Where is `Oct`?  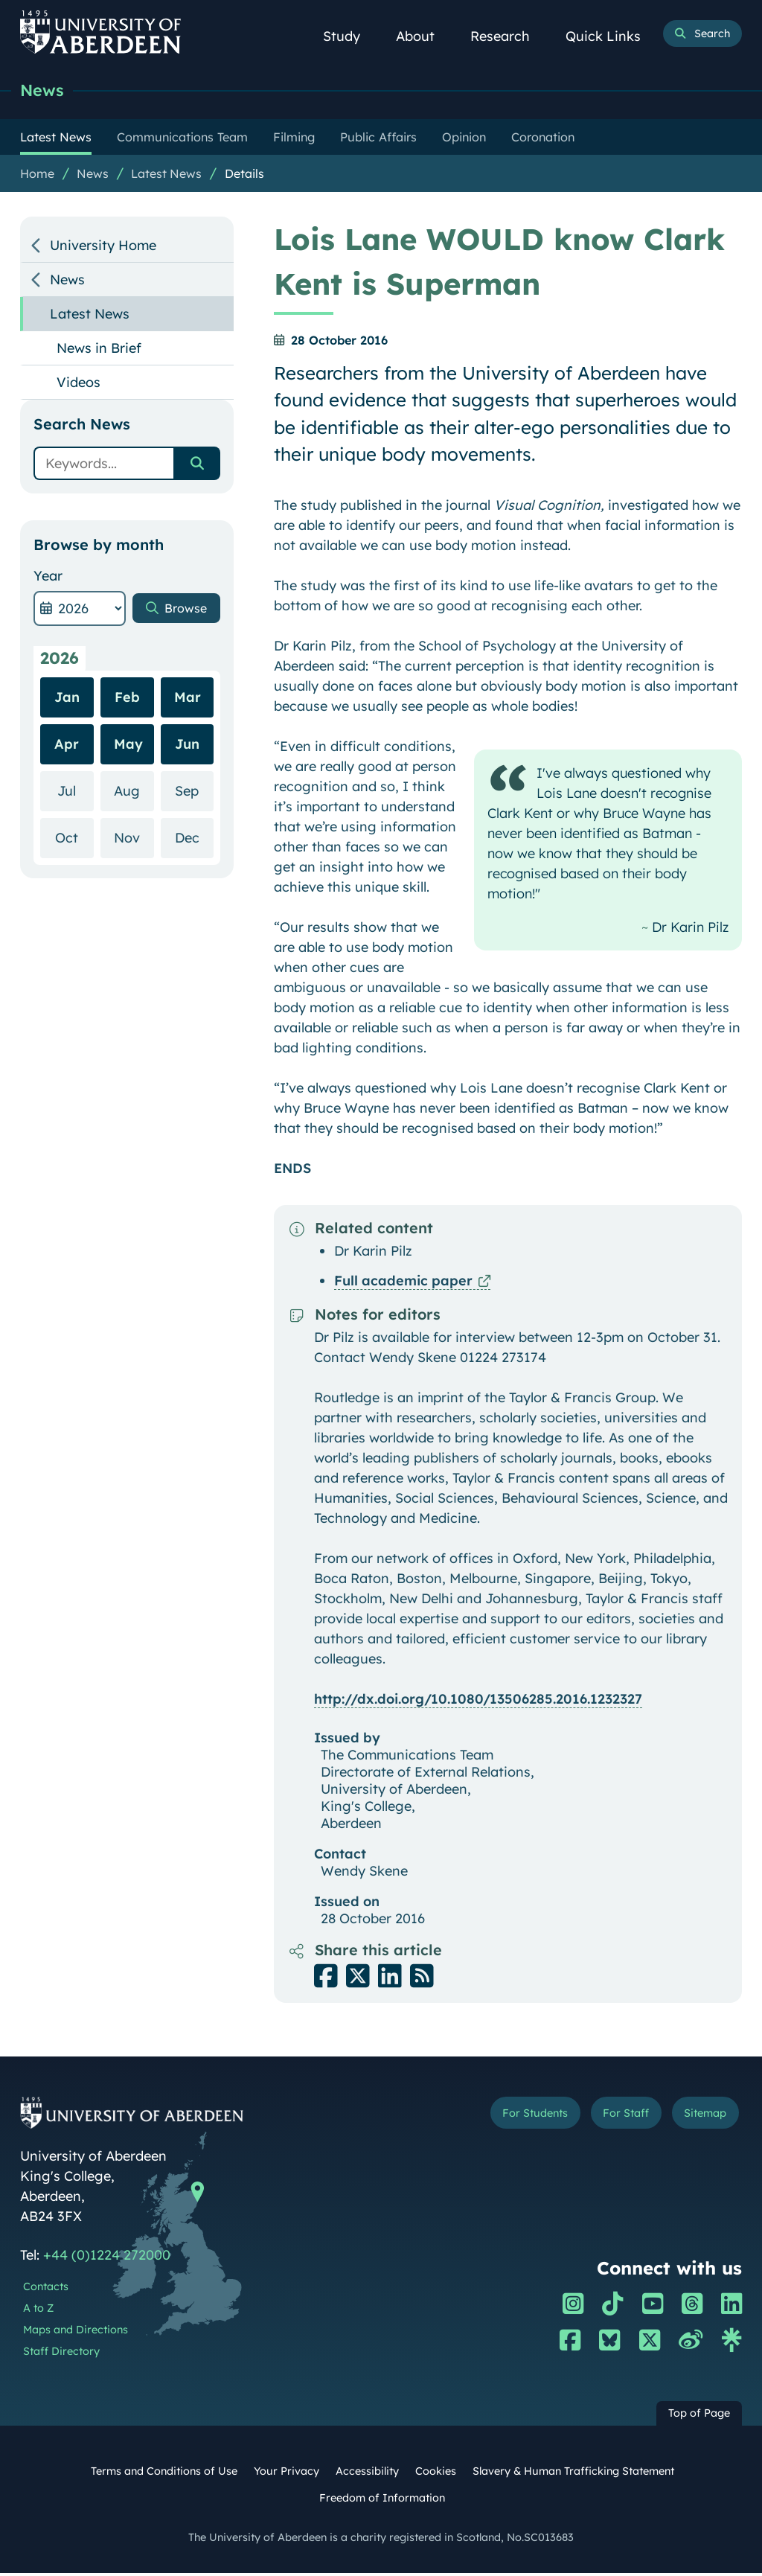 Oct is located at coordinates (74, 840).